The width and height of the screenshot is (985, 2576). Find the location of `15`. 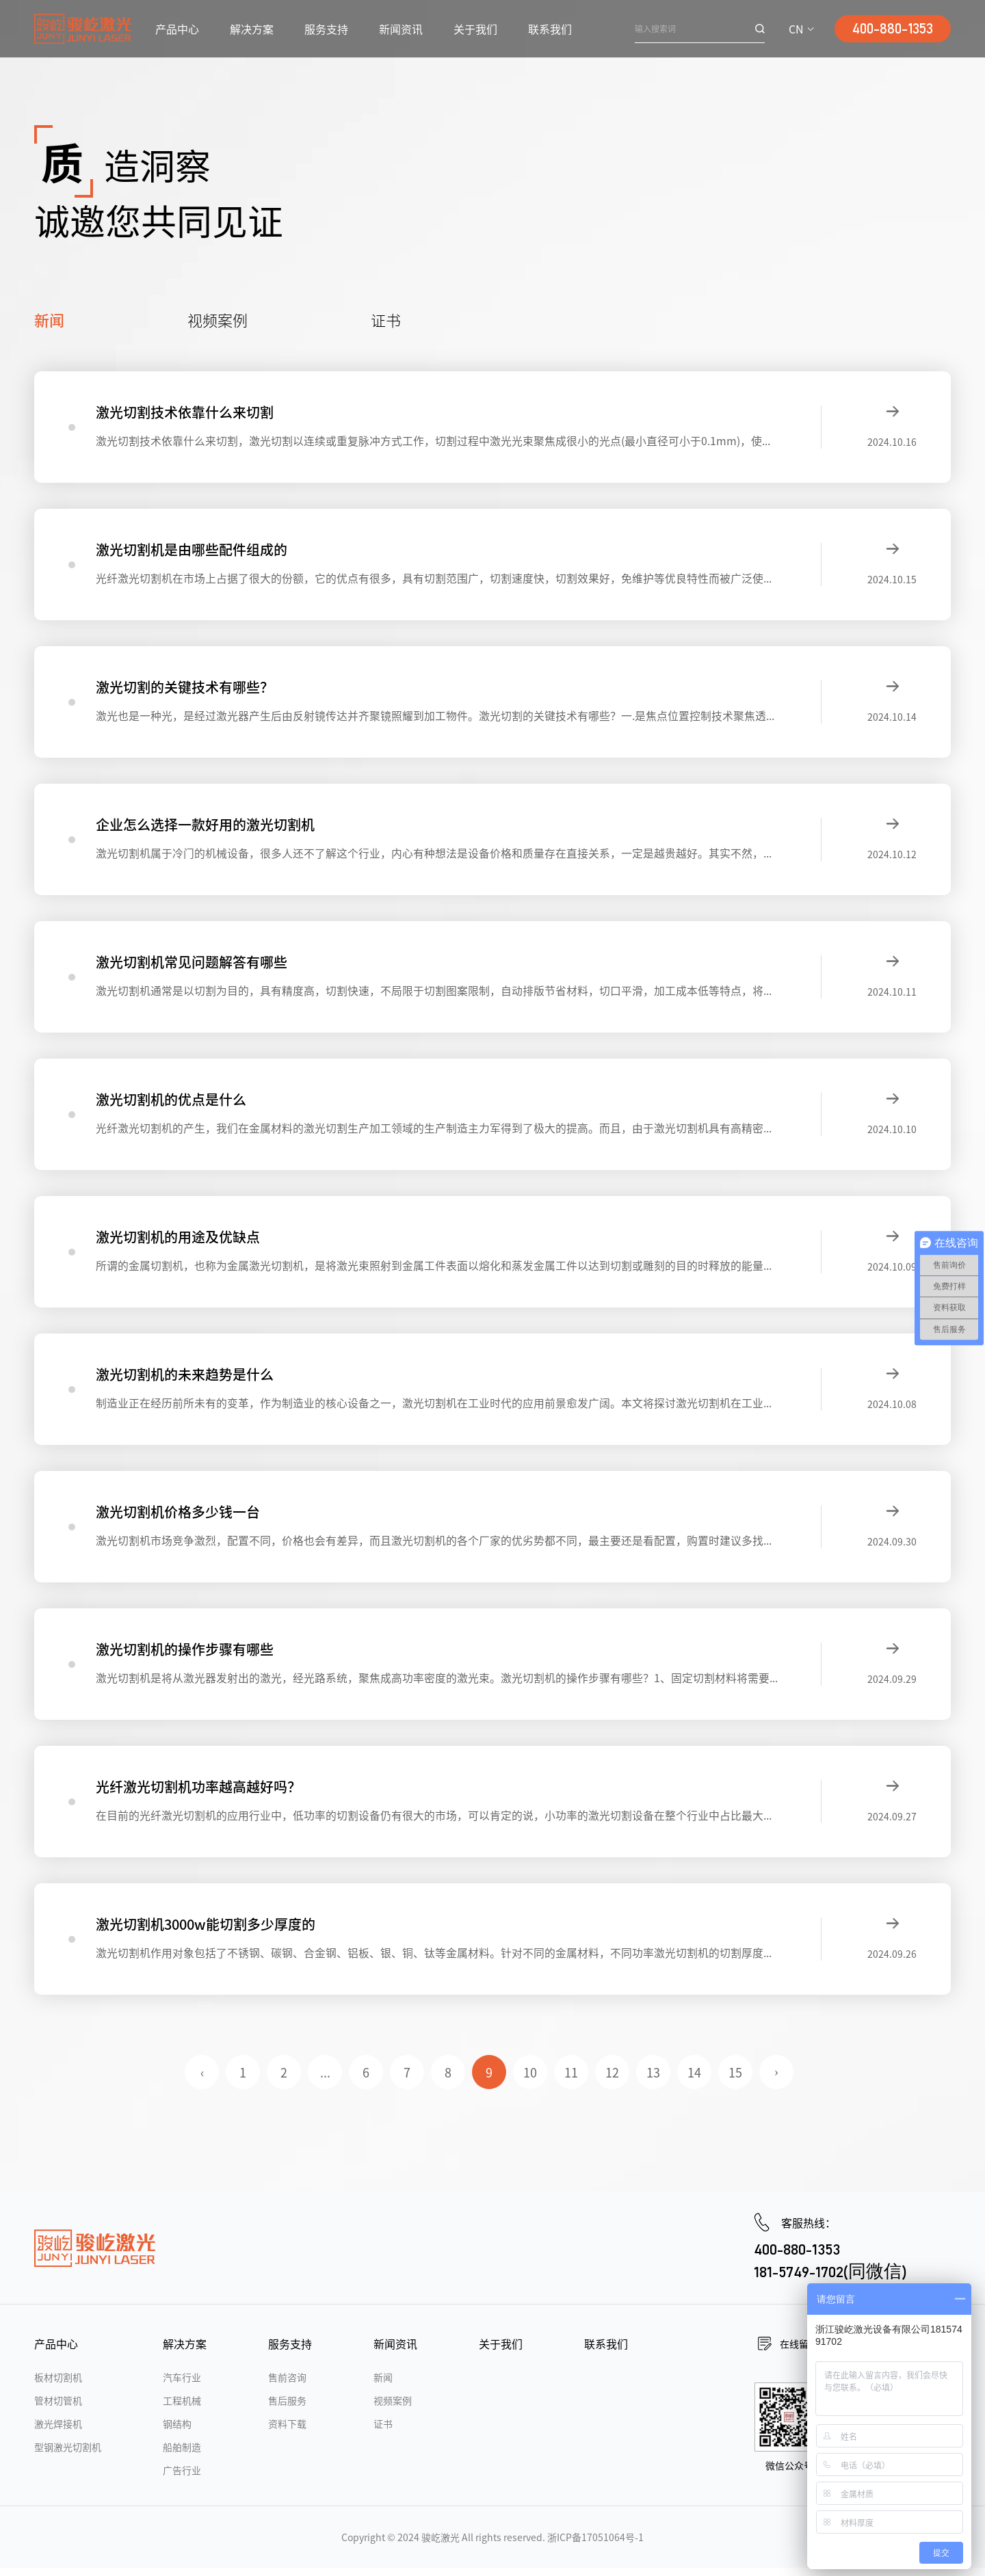

15 is located at coordinates (735, 2080).